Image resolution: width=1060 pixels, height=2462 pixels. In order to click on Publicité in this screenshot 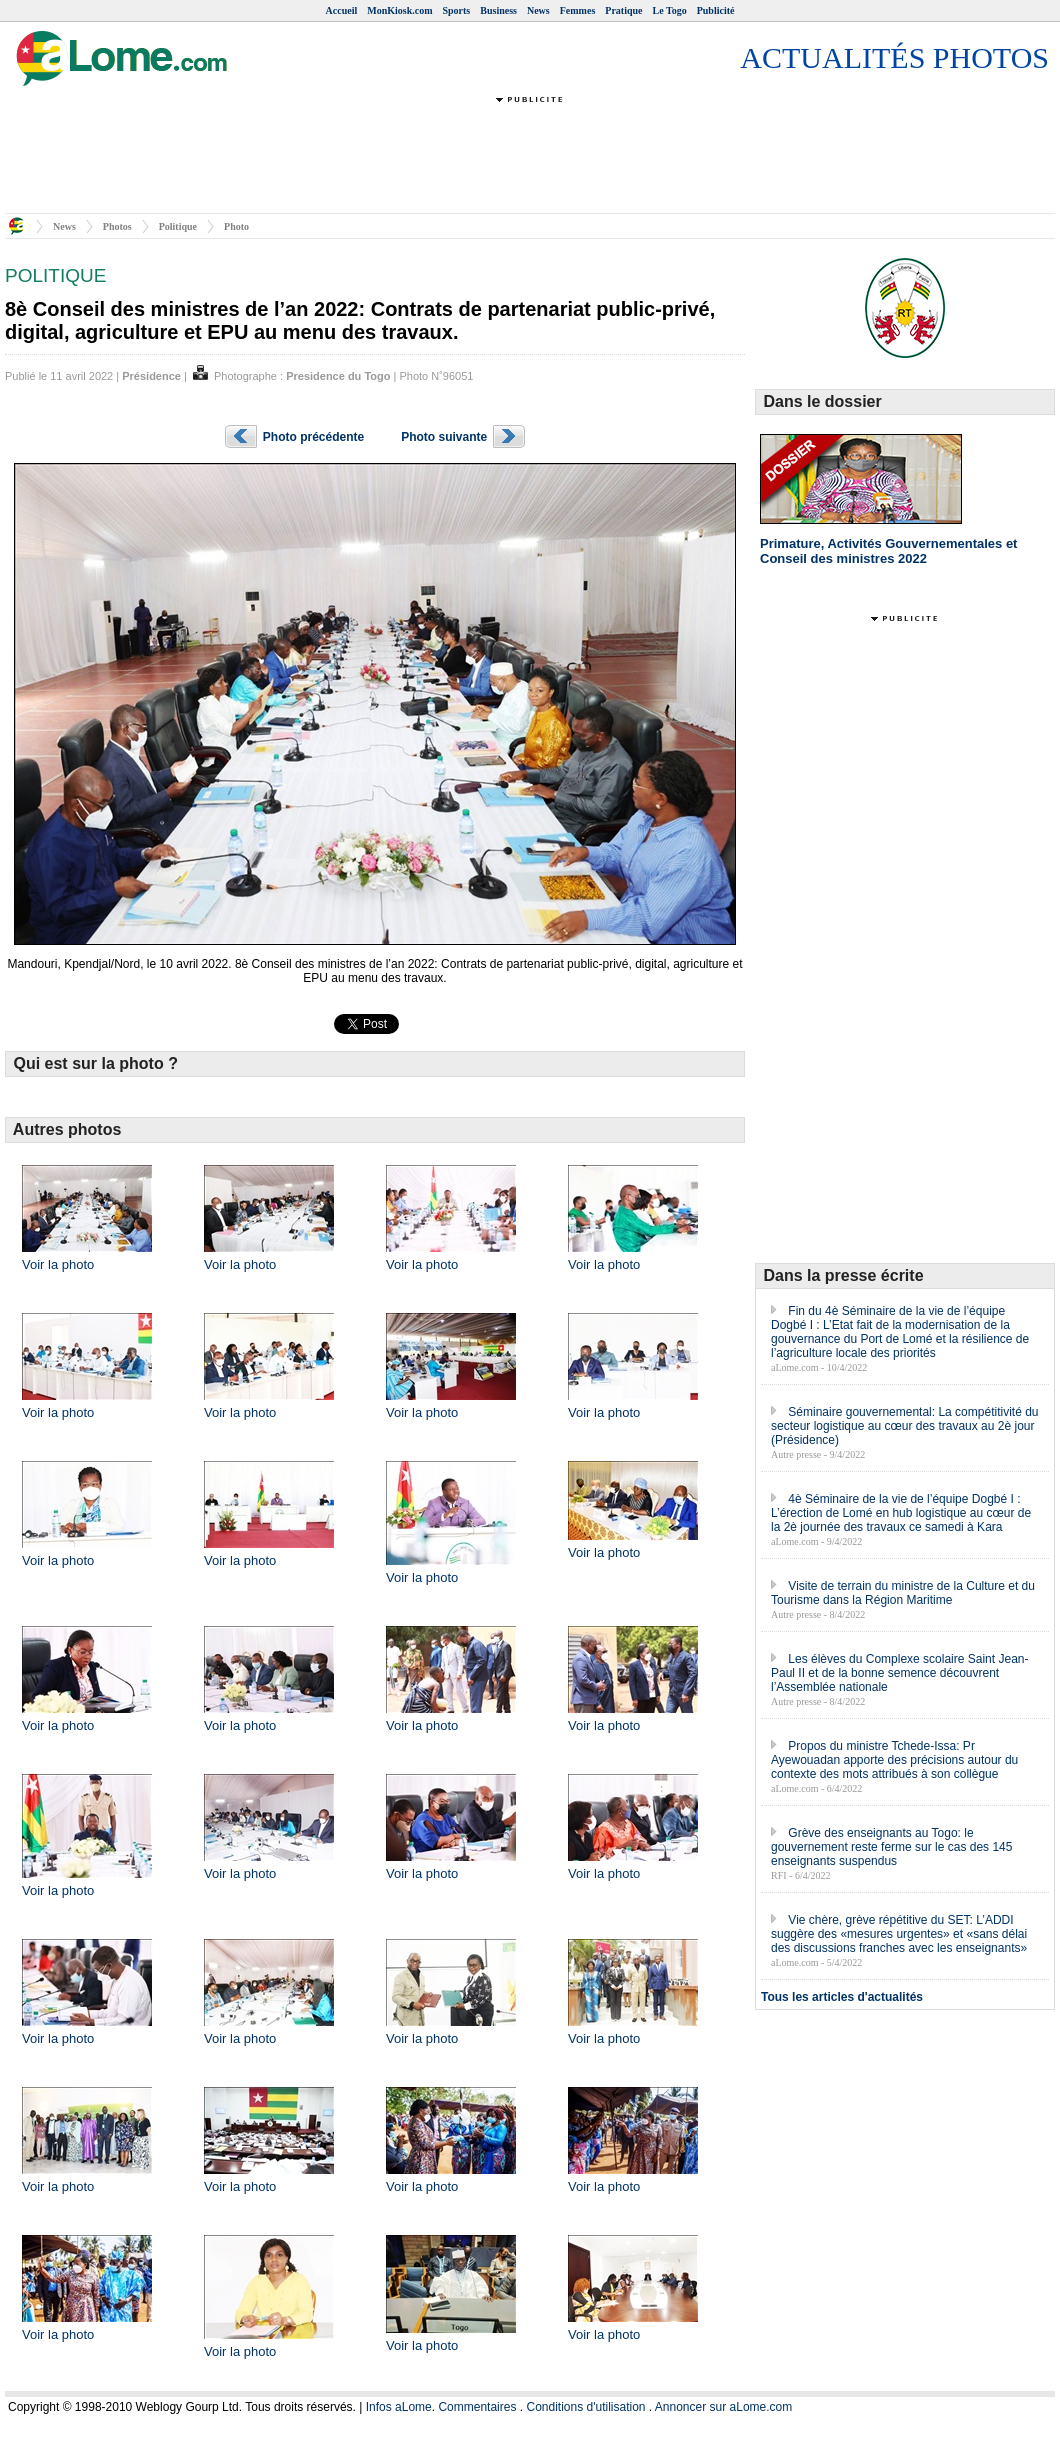, I will do `click(716, 10)`.